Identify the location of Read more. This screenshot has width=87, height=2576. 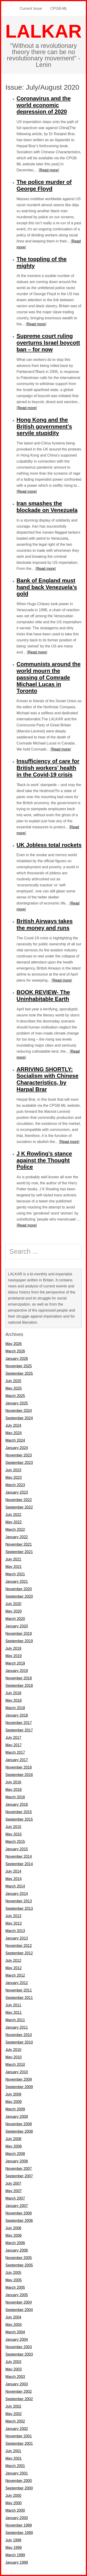
(49, 170).